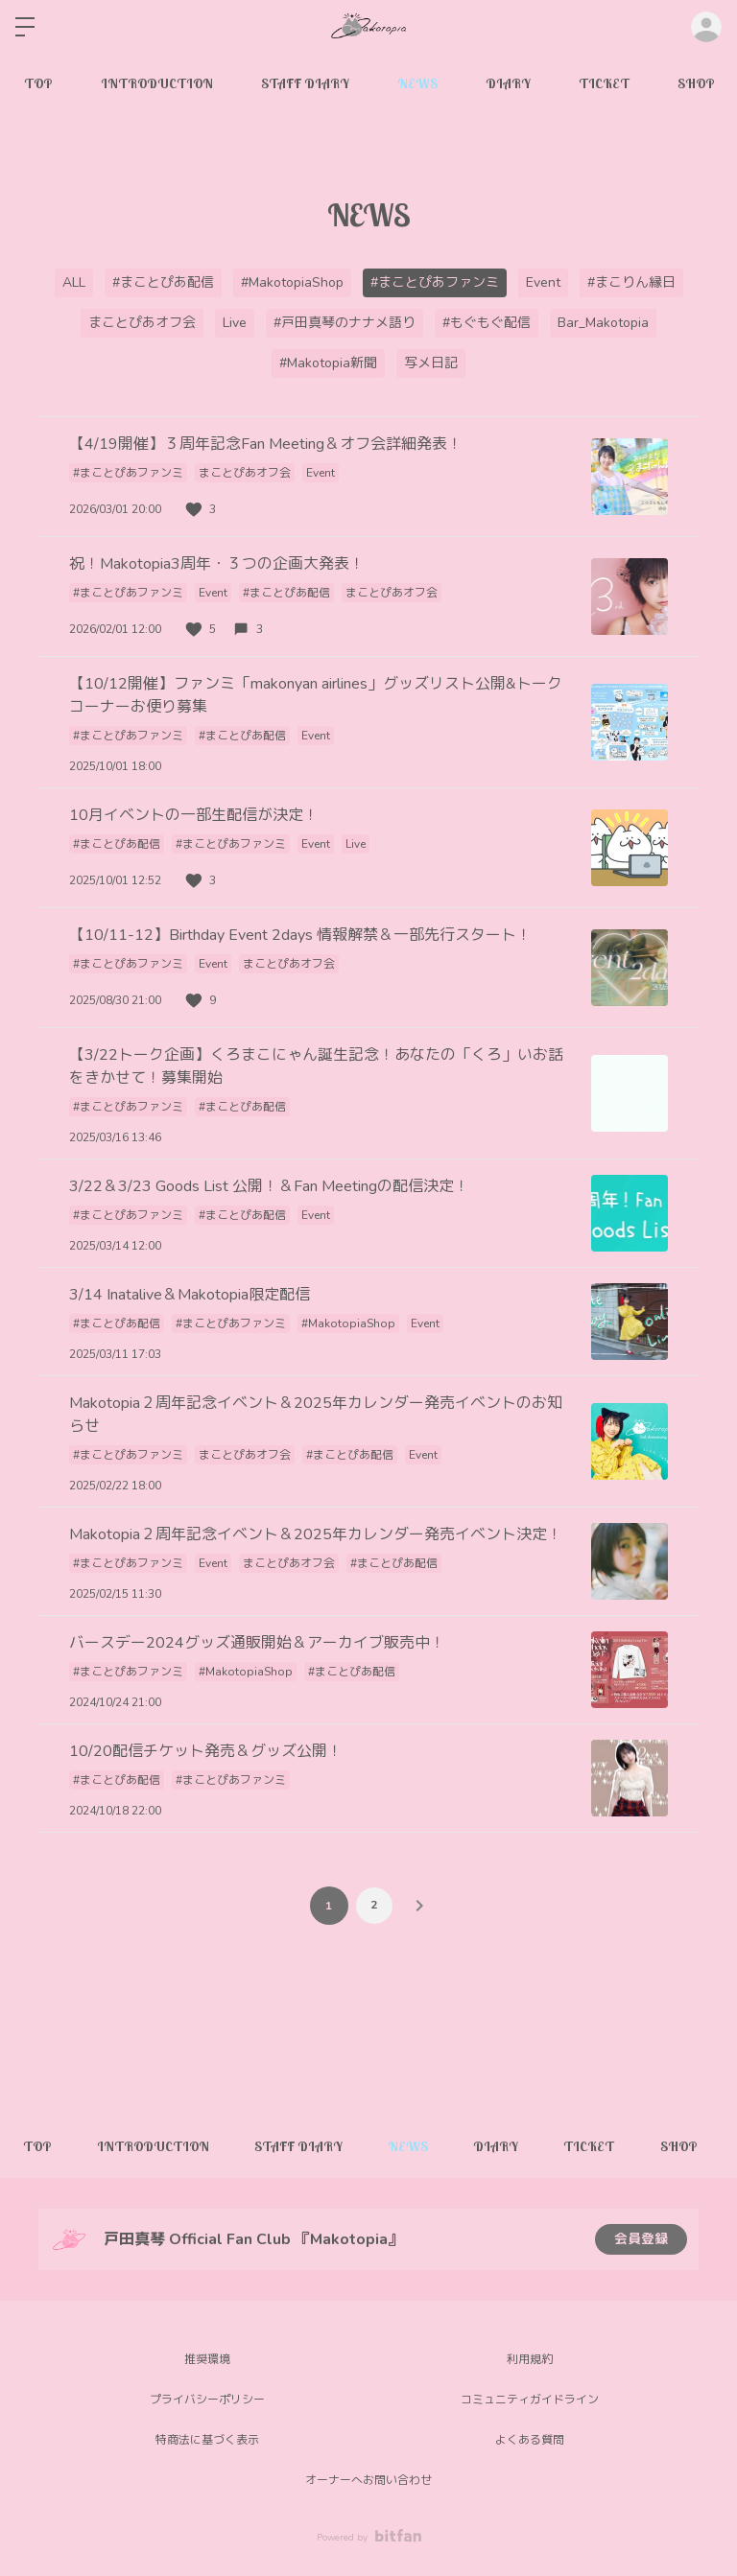 The height and width of the screenshot is (2576, 737). I want to click on NEWS, so click(417, 83).